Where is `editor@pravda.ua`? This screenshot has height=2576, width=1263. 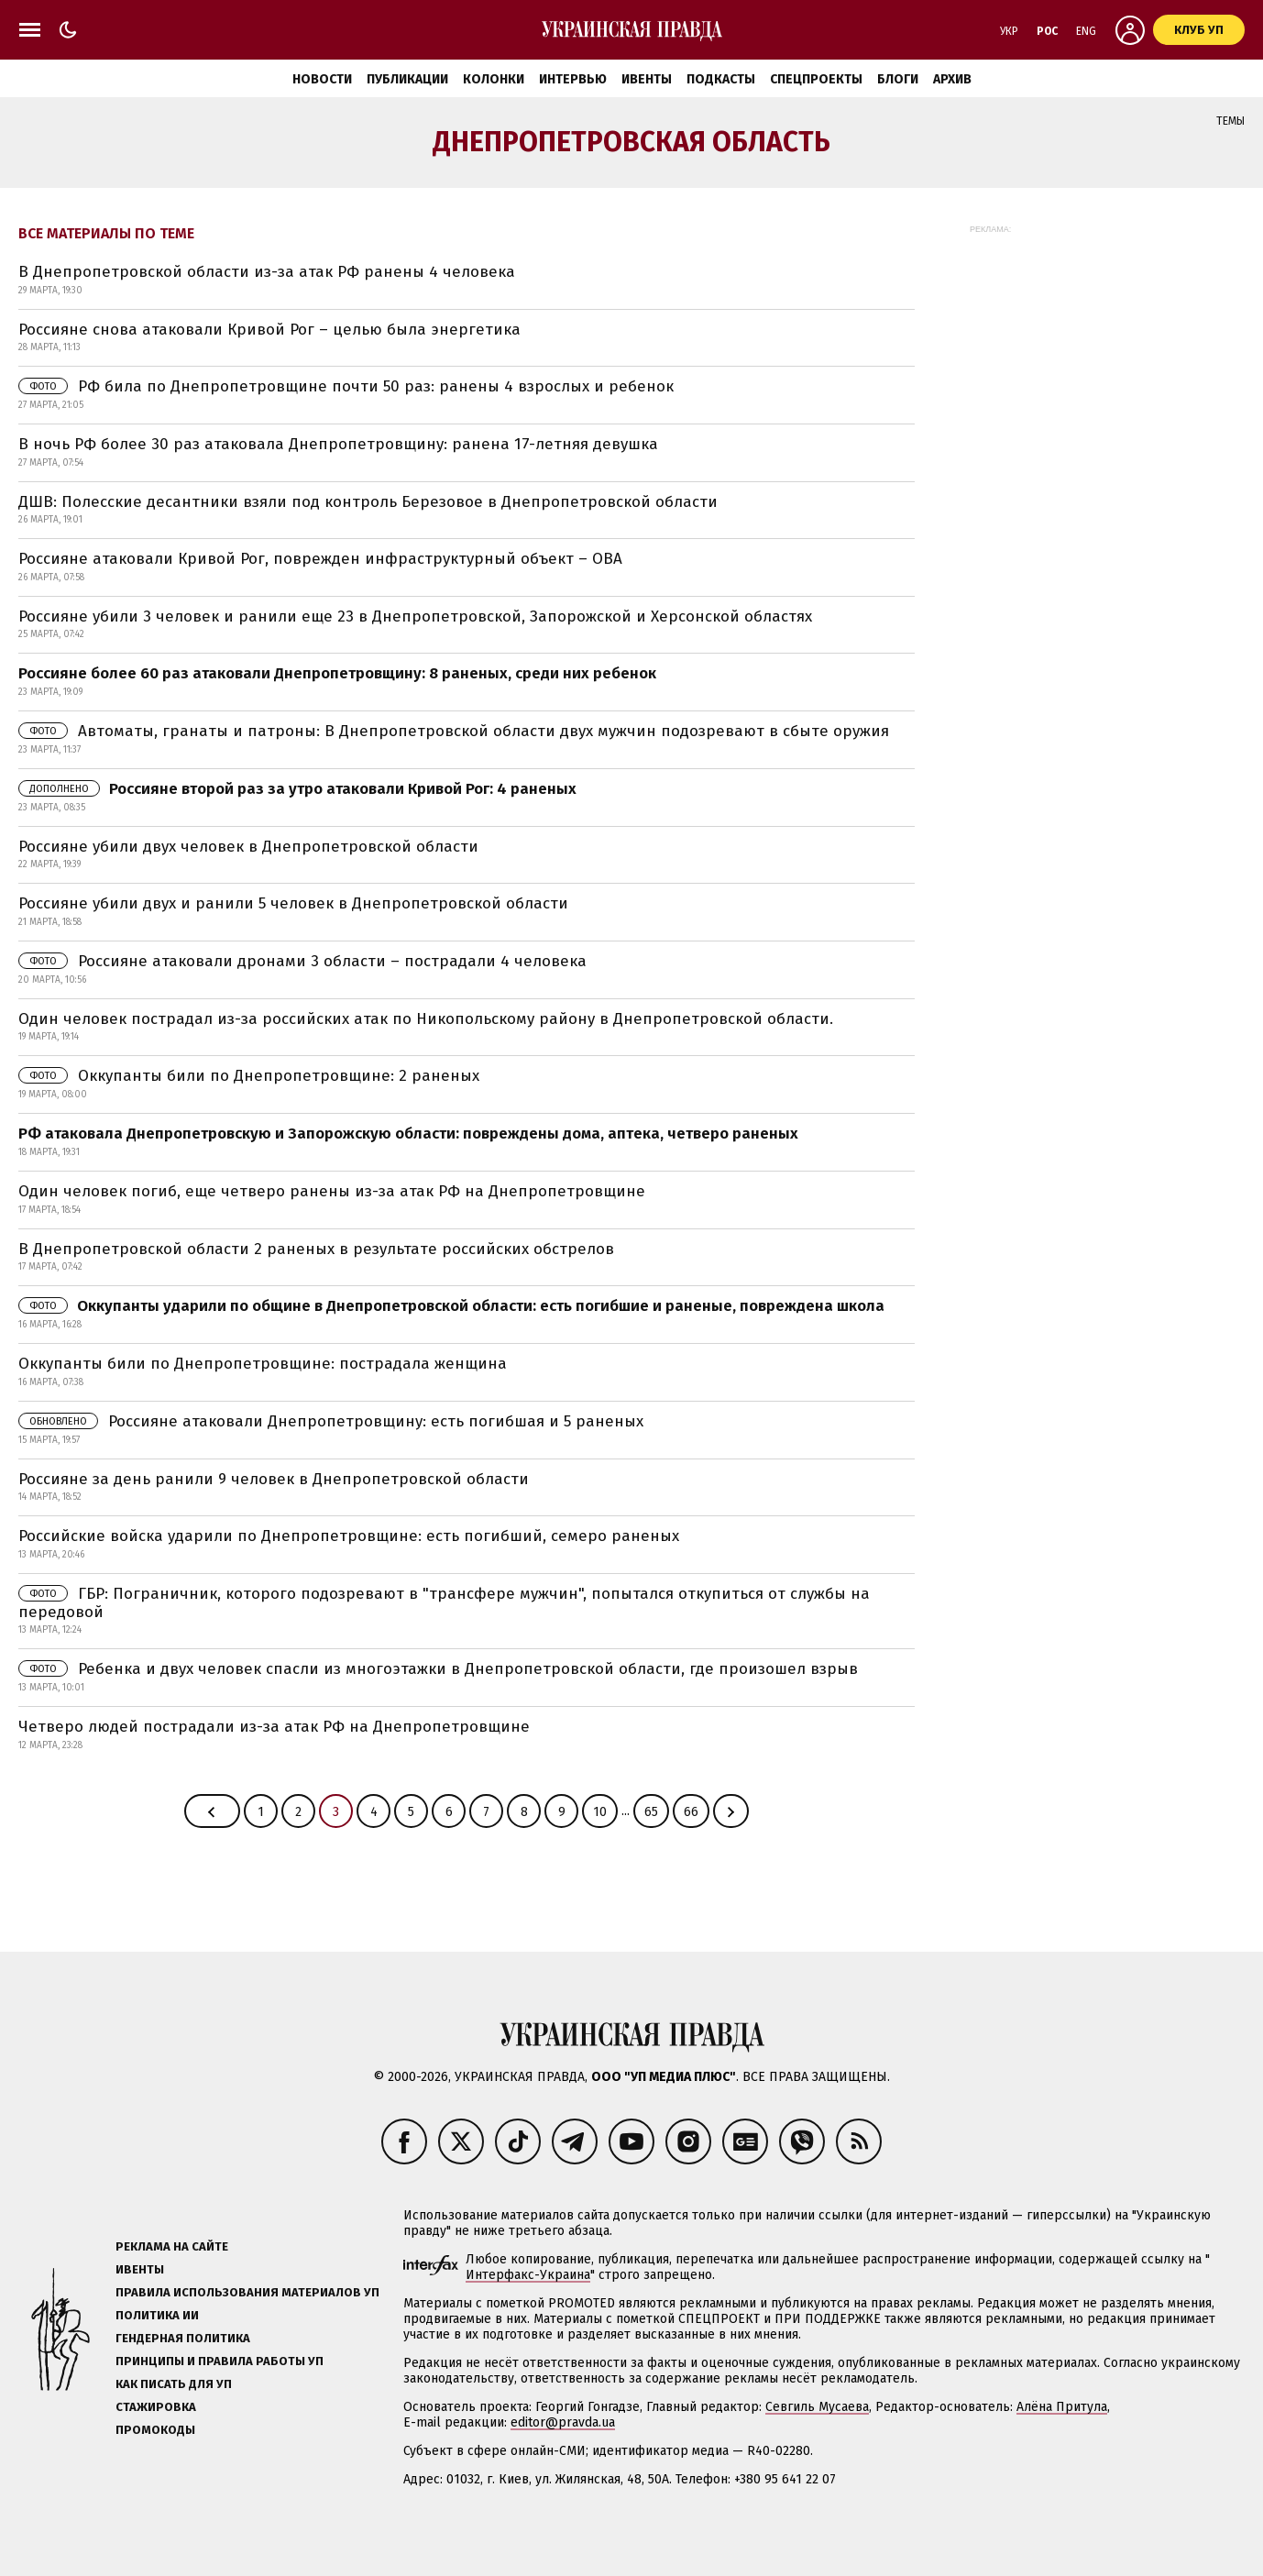
editor@pravda.ua is located at coordinates (563, 2422).